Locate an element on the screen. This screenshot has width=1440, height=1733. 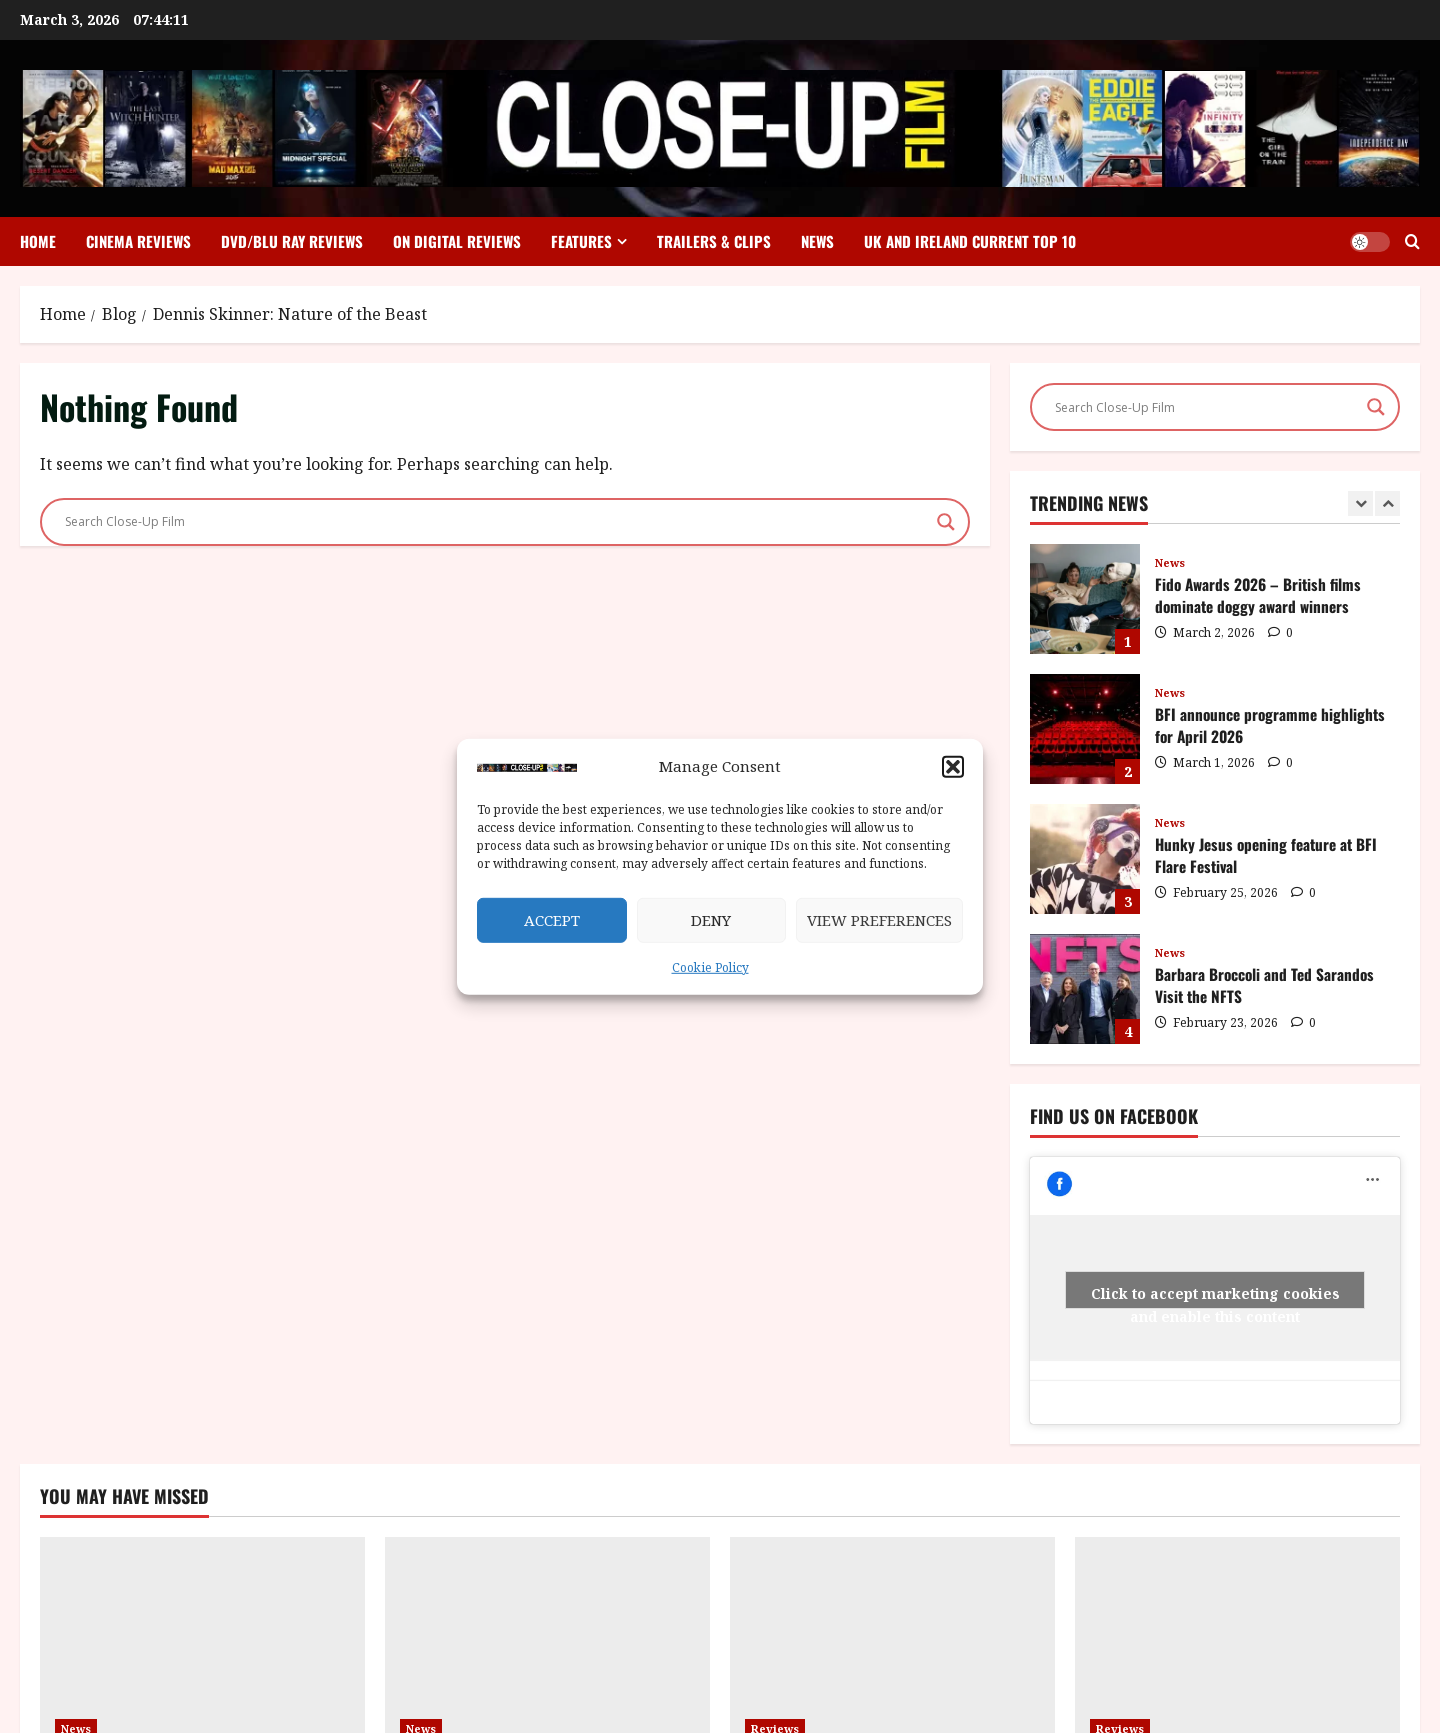
Features is located at coordinates (581, 241).